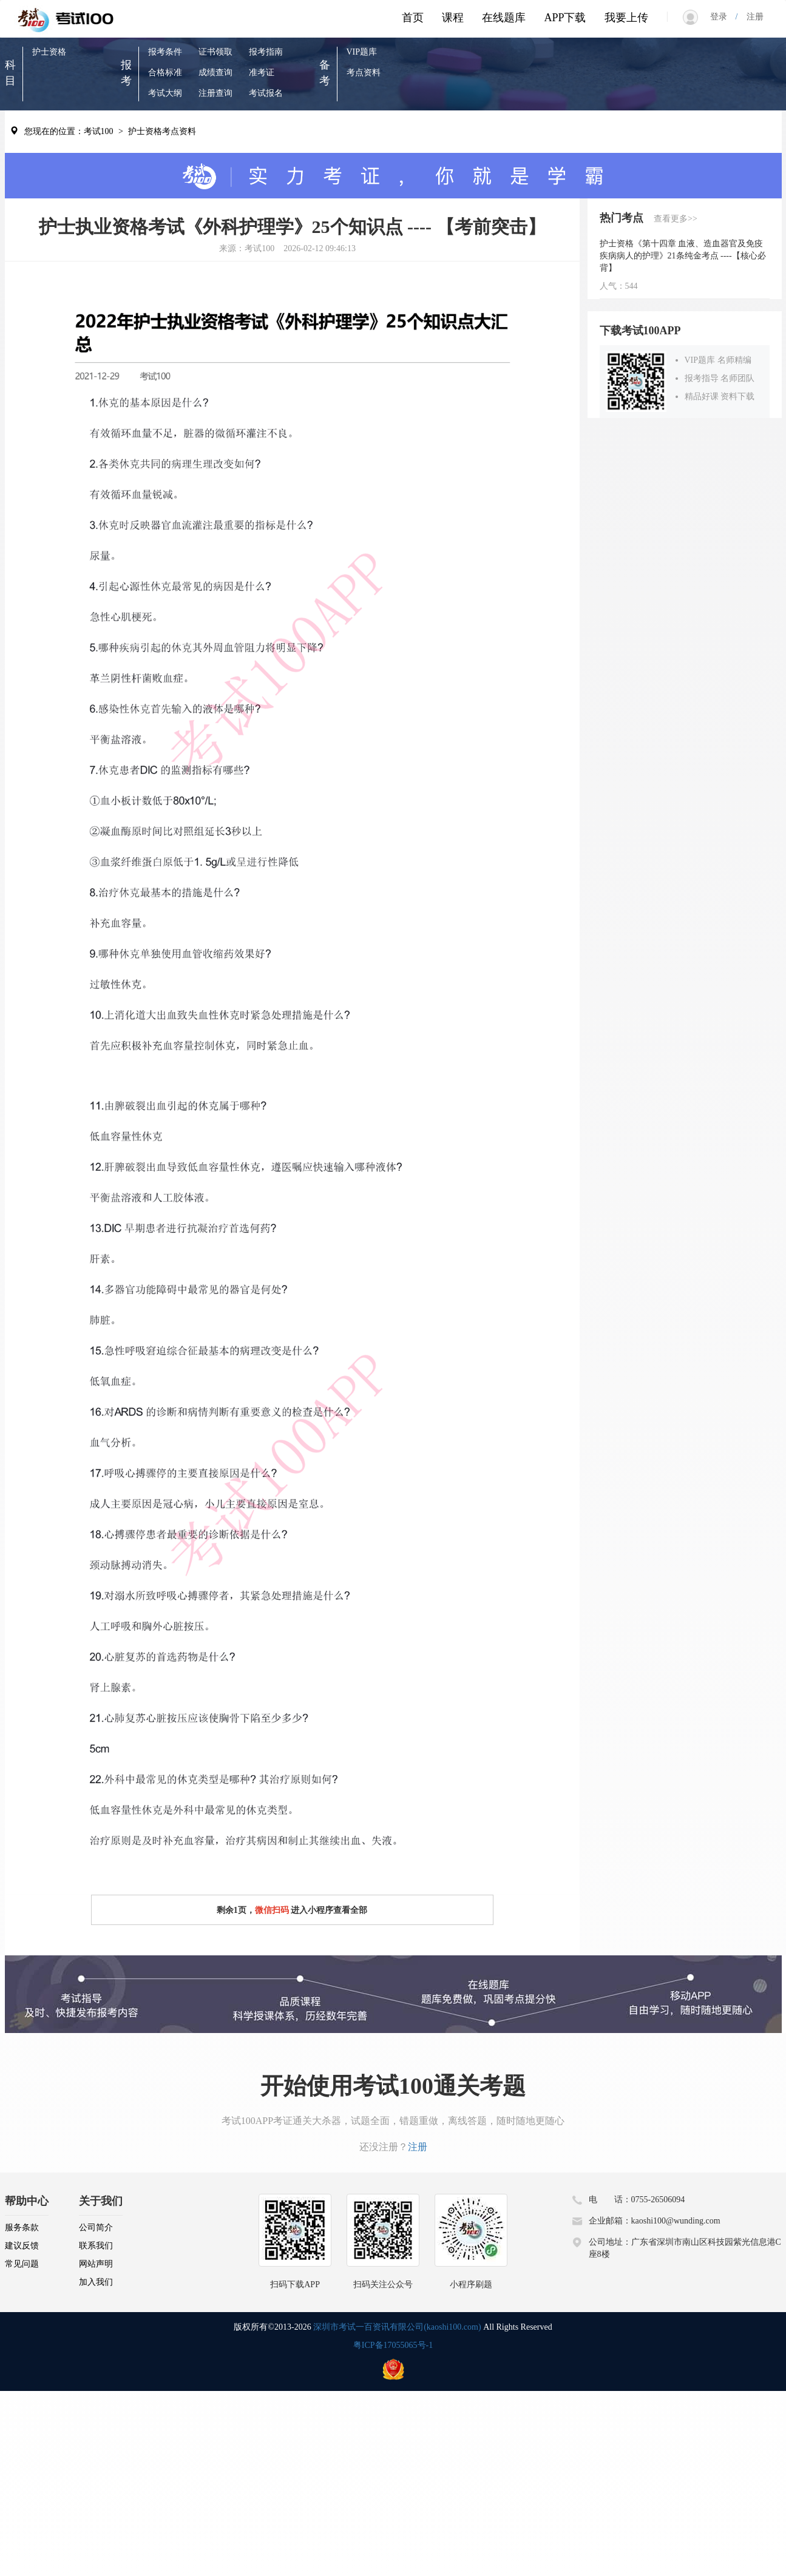 This screenshot has height=2576, width=786. I want to click on 常见问题, so click(22, 2263).